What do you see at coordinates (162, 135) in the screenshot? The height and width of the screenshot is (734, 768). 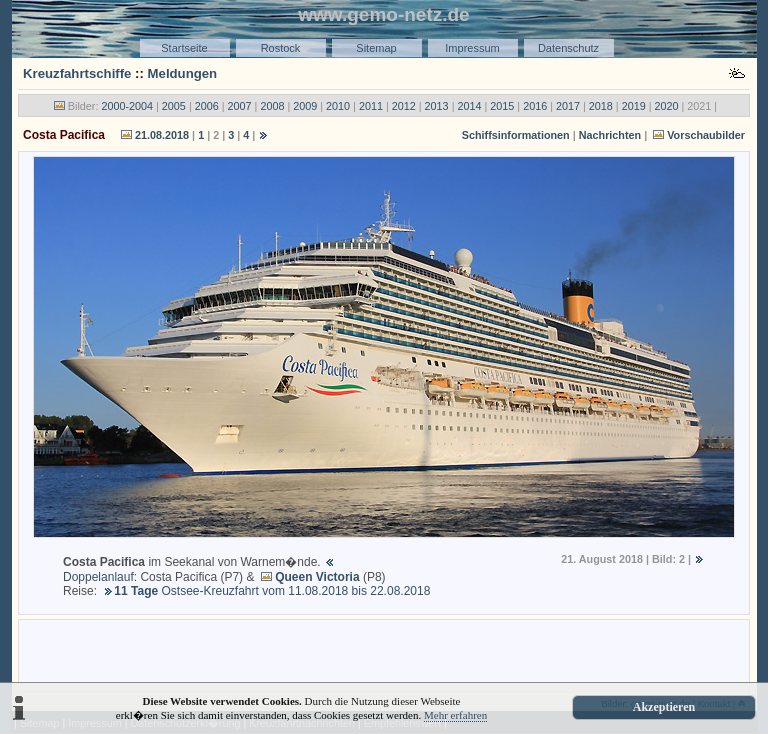 I see `21.08.2018` at bounding box center [162, 135].